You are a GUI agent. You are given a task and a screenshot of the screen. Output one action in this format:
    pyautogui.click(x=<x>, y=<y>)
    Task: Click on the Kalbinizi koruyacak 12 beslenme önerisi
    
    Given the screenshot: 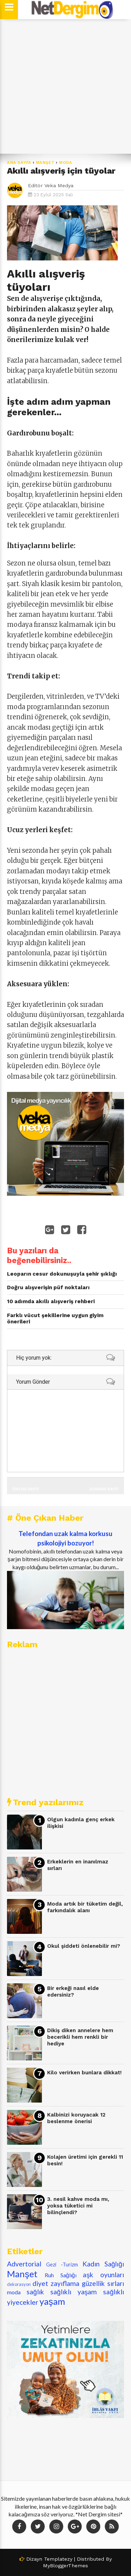 What is the action you would take?
    pyautogui.click(x=76, y=2118)
    